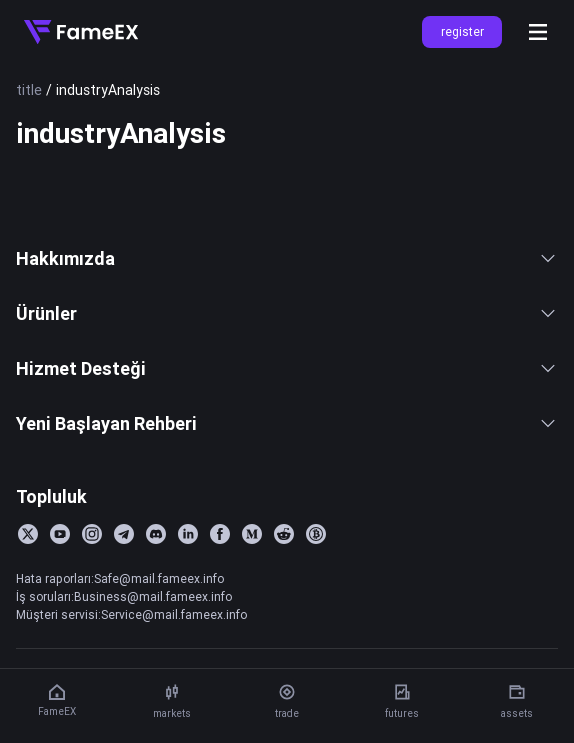  What do you see at coordinates (252, 534) in the screenshot?
I see `[Medium]` at bounding box center [252, 534].